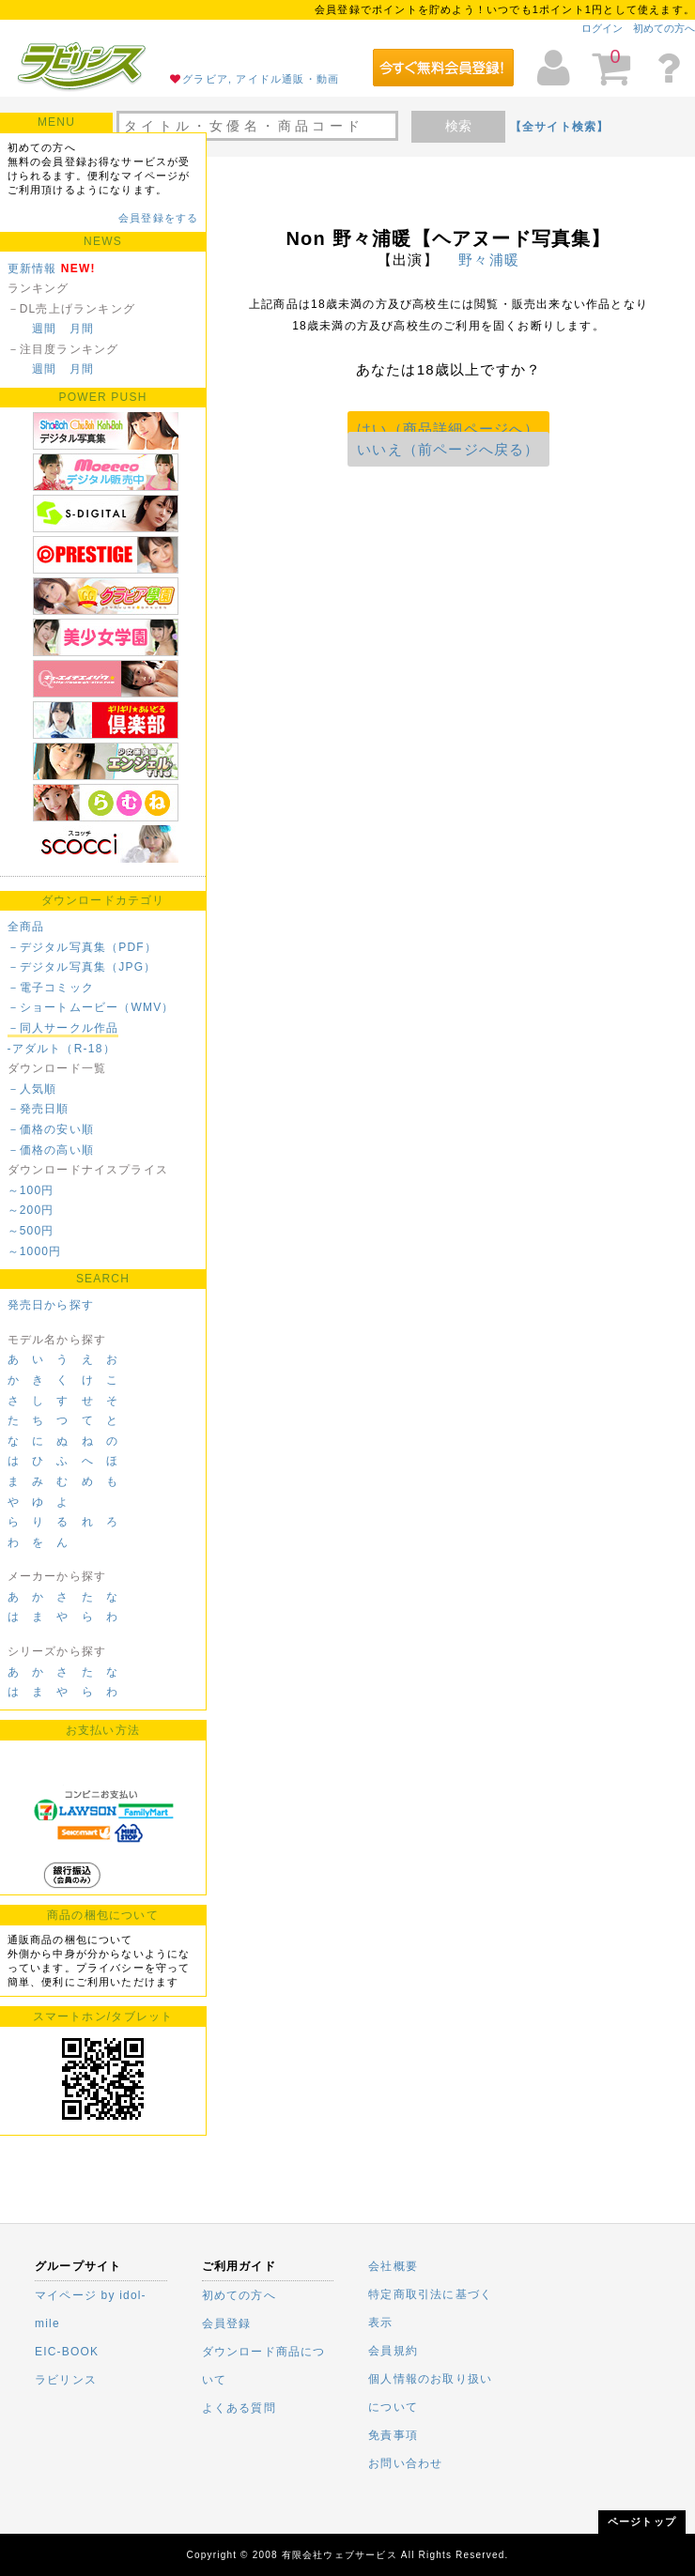 The image size is (695, 2576). I want to click on グラビア, アイドル通販・動画, so click(260, 78).